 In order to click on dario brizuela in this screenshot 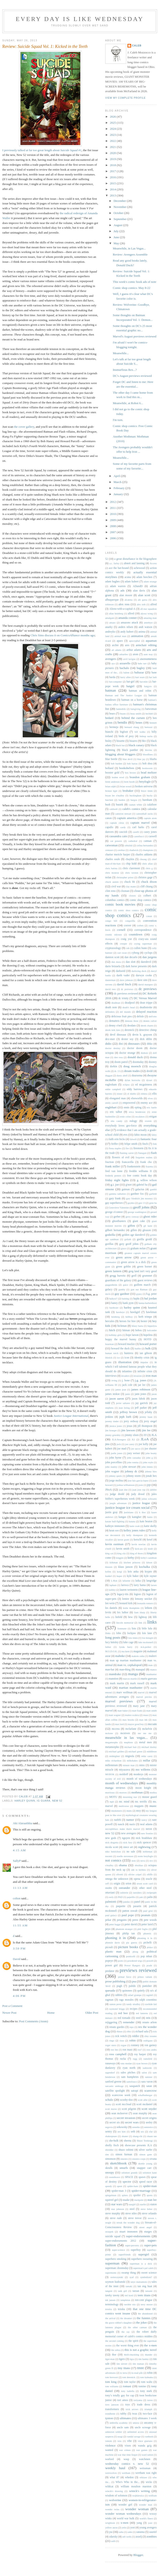, I will do `click(112, 966)`.